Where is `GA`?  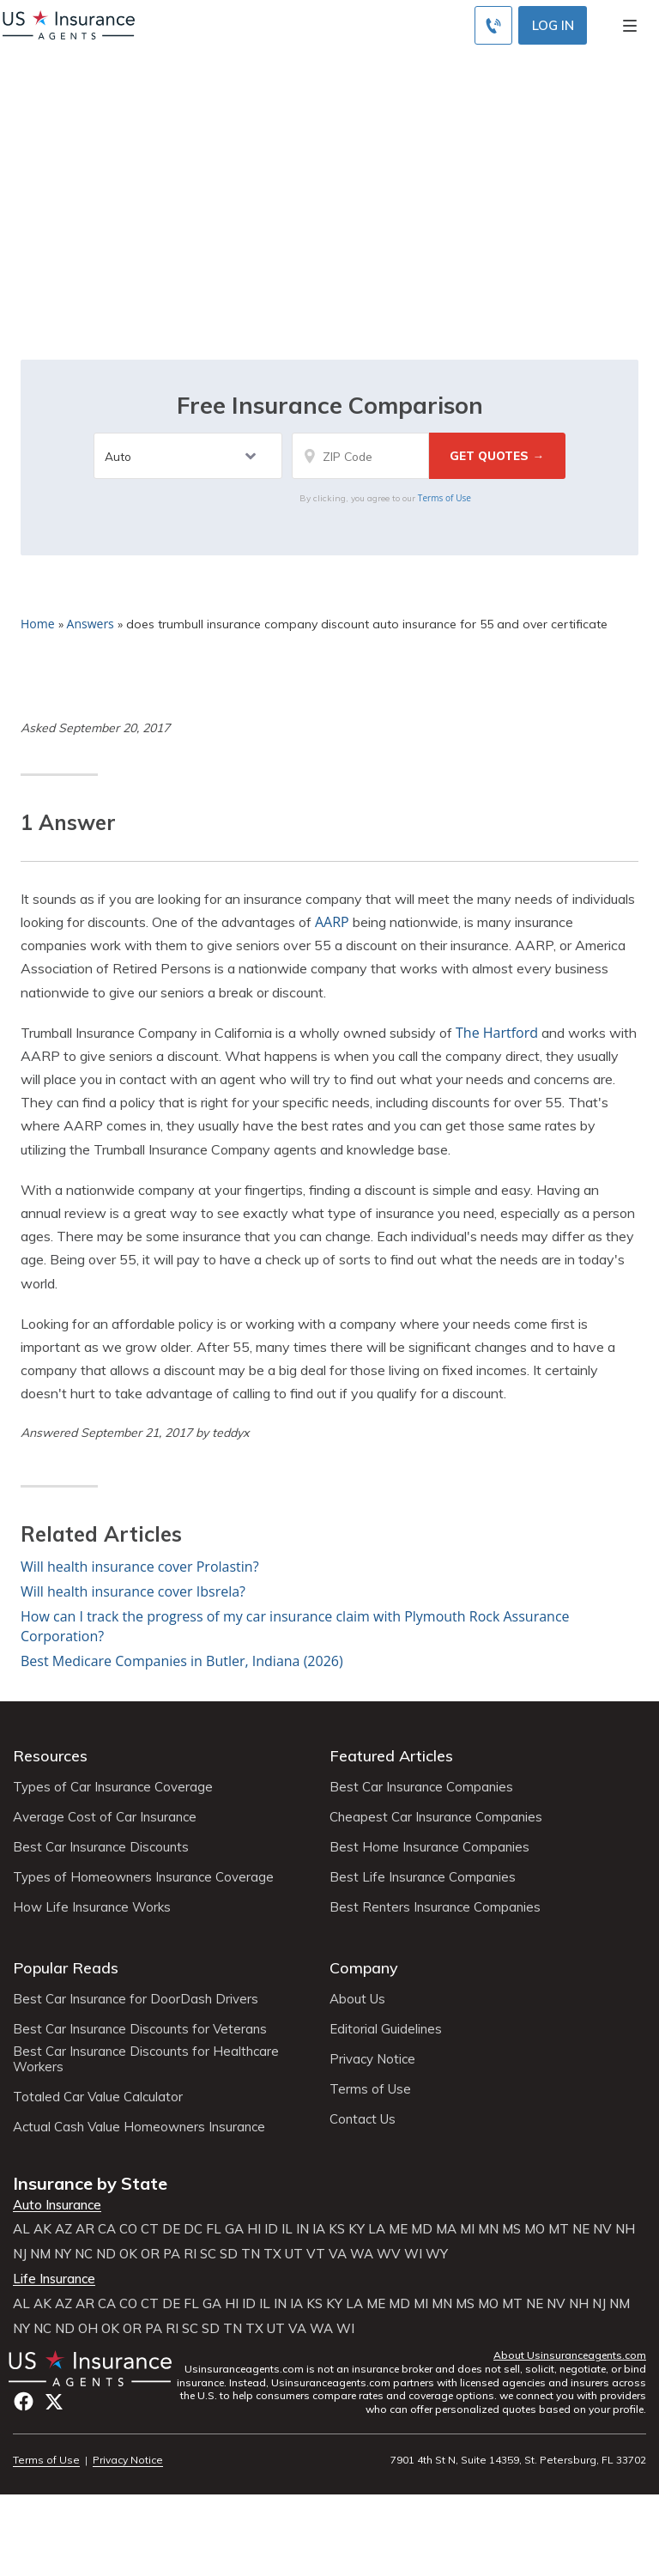 GA is located at coordinates (234, 2229).